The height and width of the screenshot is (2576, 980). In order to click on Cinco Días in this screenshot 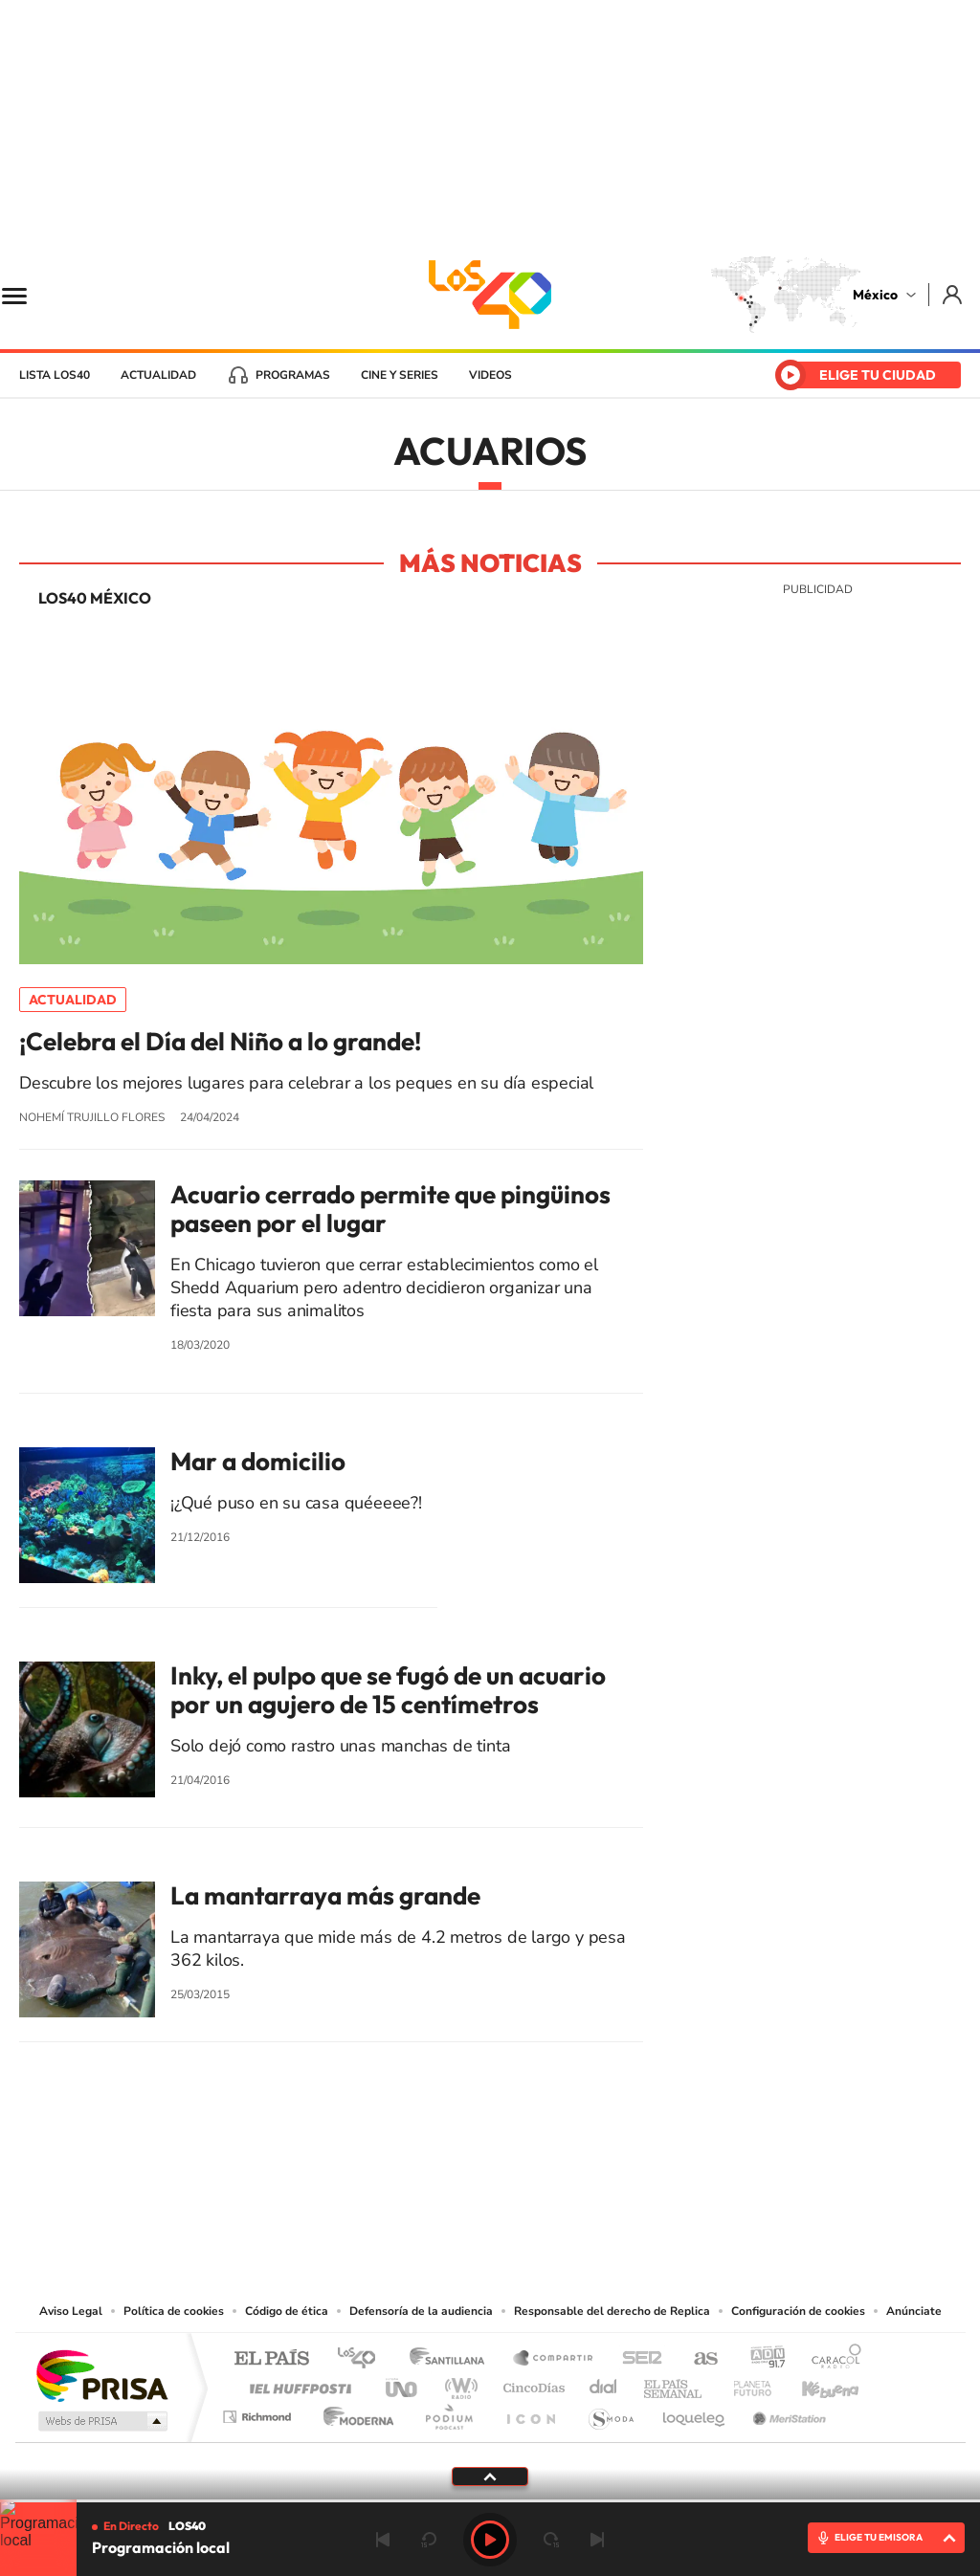, I will do `click(531, 2383)`.